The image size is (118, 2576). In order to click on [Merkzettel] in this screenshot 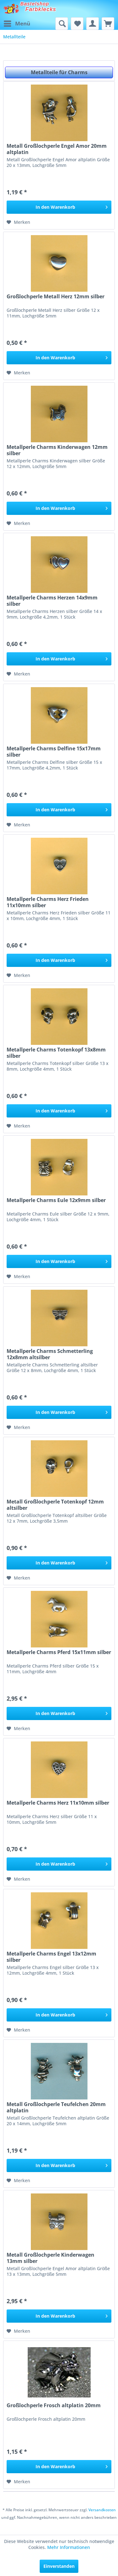, I will do `click(77, 23)`.